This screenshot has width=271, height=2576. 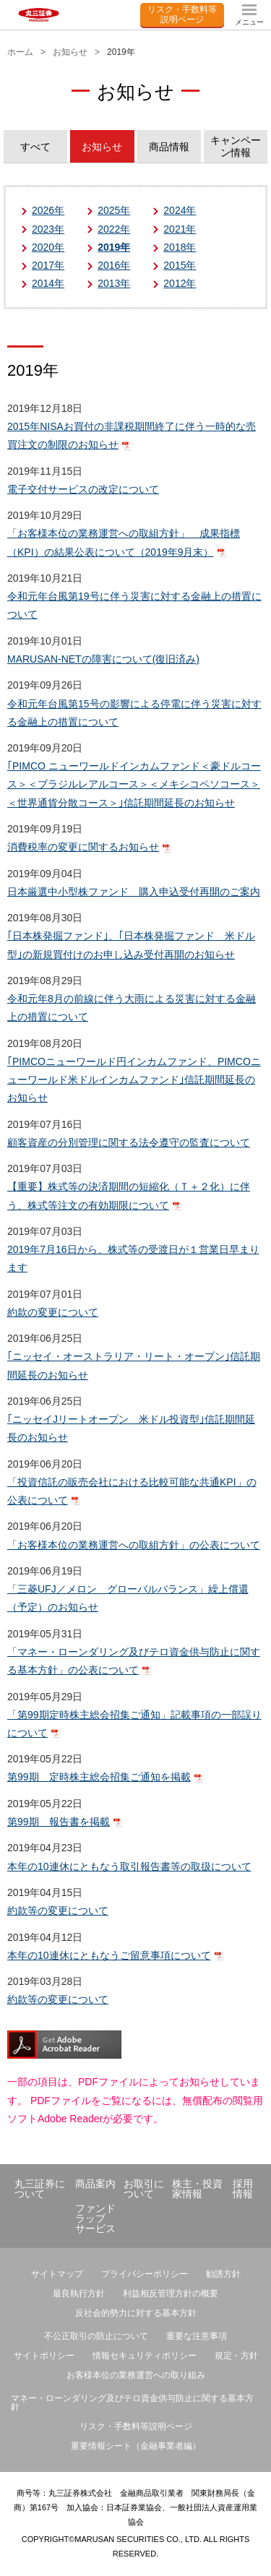 What do you see at coordinates (170, 2293) in the screenshot?
I see `利益相反管理方針の概要` at bounding box center [170, 2293].